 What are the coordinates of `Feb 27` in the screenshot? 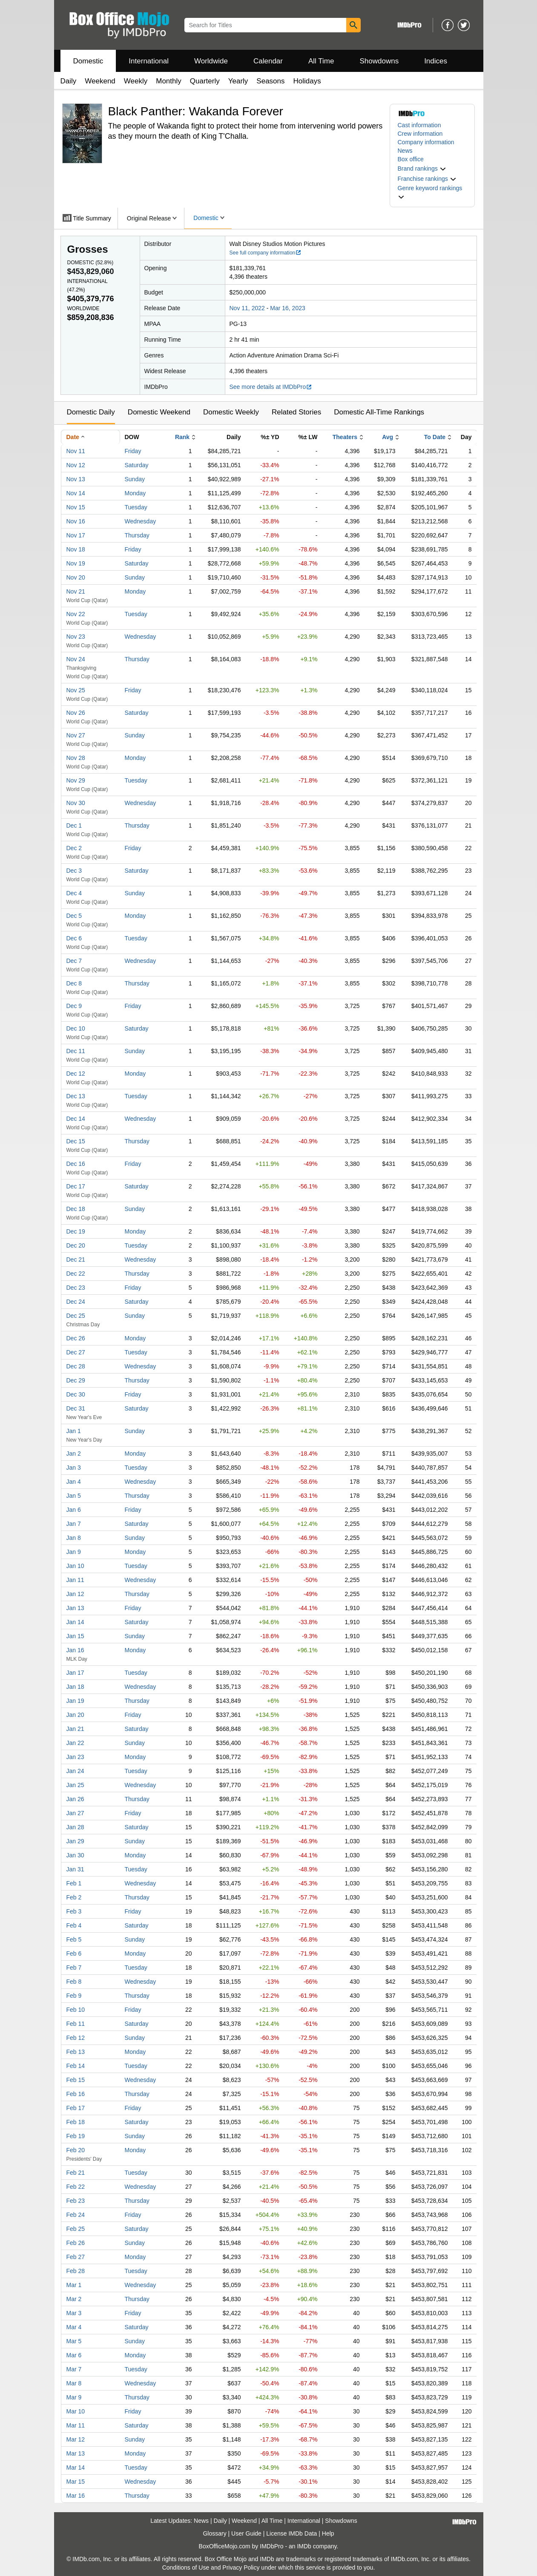 It's located at (75, 2256).